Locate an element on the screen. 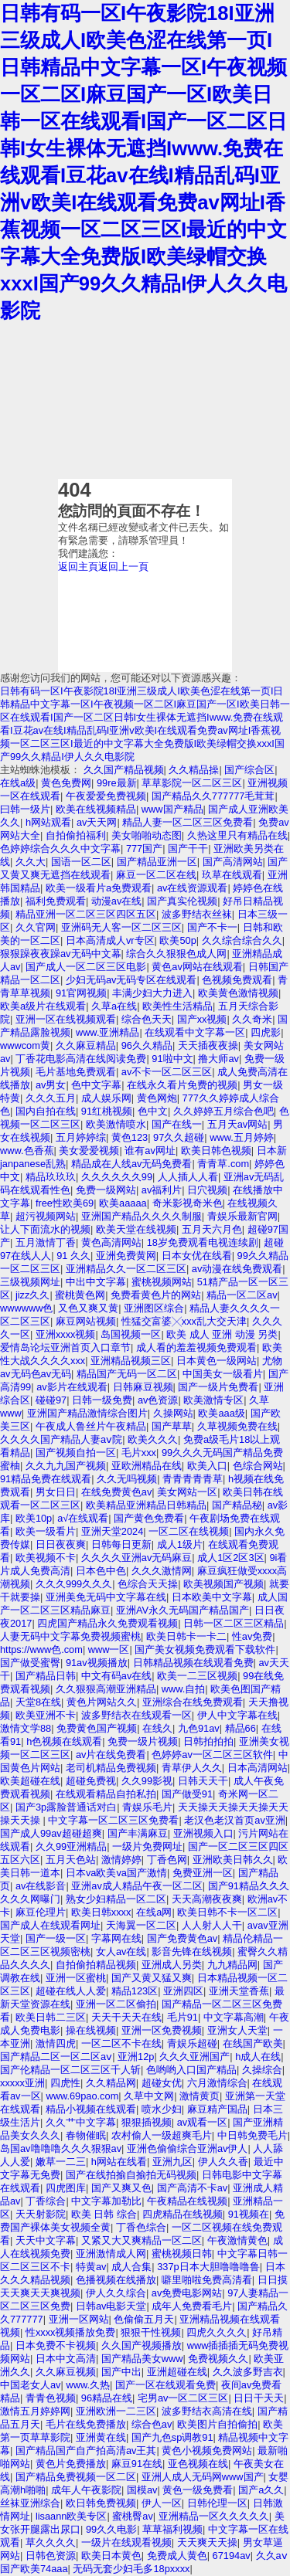 Image resolution: width=290 pixels, height=2576 pixels. 天海翼一区二区 is located at coordinates (141, 1925).